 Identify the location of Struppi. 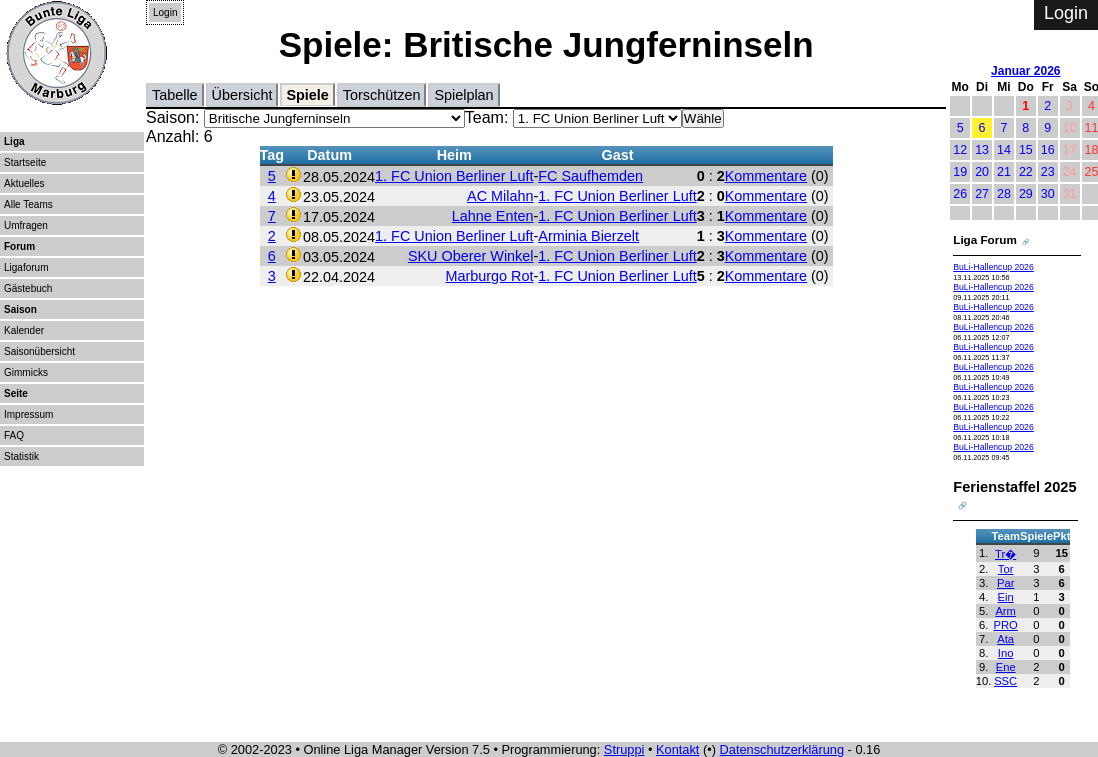
(624, 749).